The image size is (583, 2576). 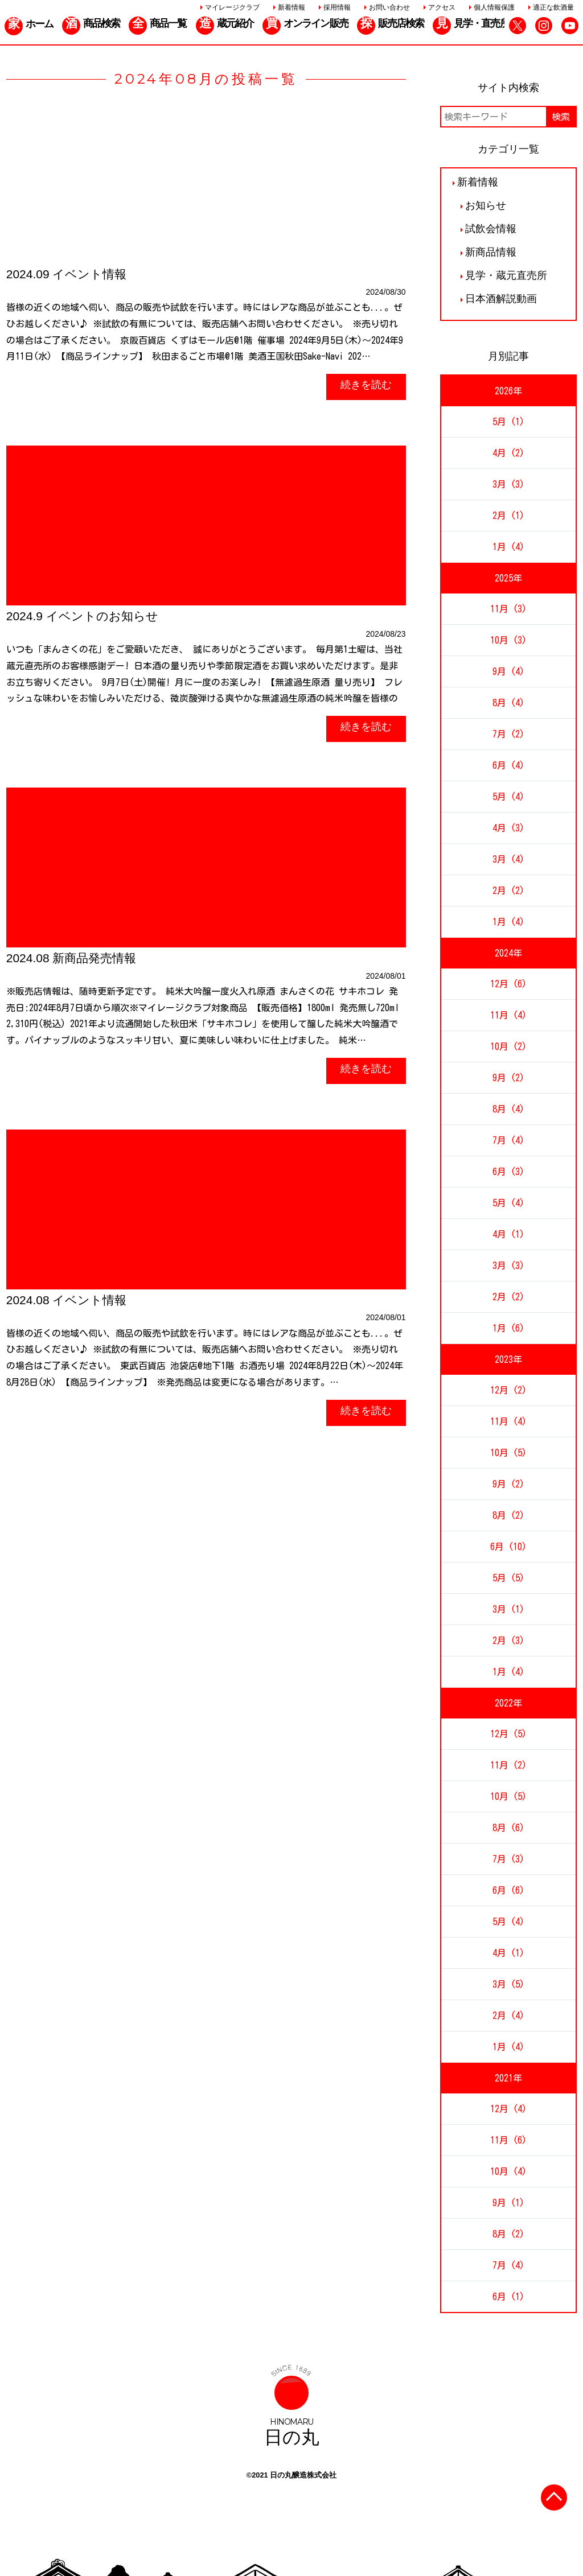 What do you see at coordinates (508, 1890) in the screenshot?
I see `6月 (6)` at bounding box center [508, 1890].